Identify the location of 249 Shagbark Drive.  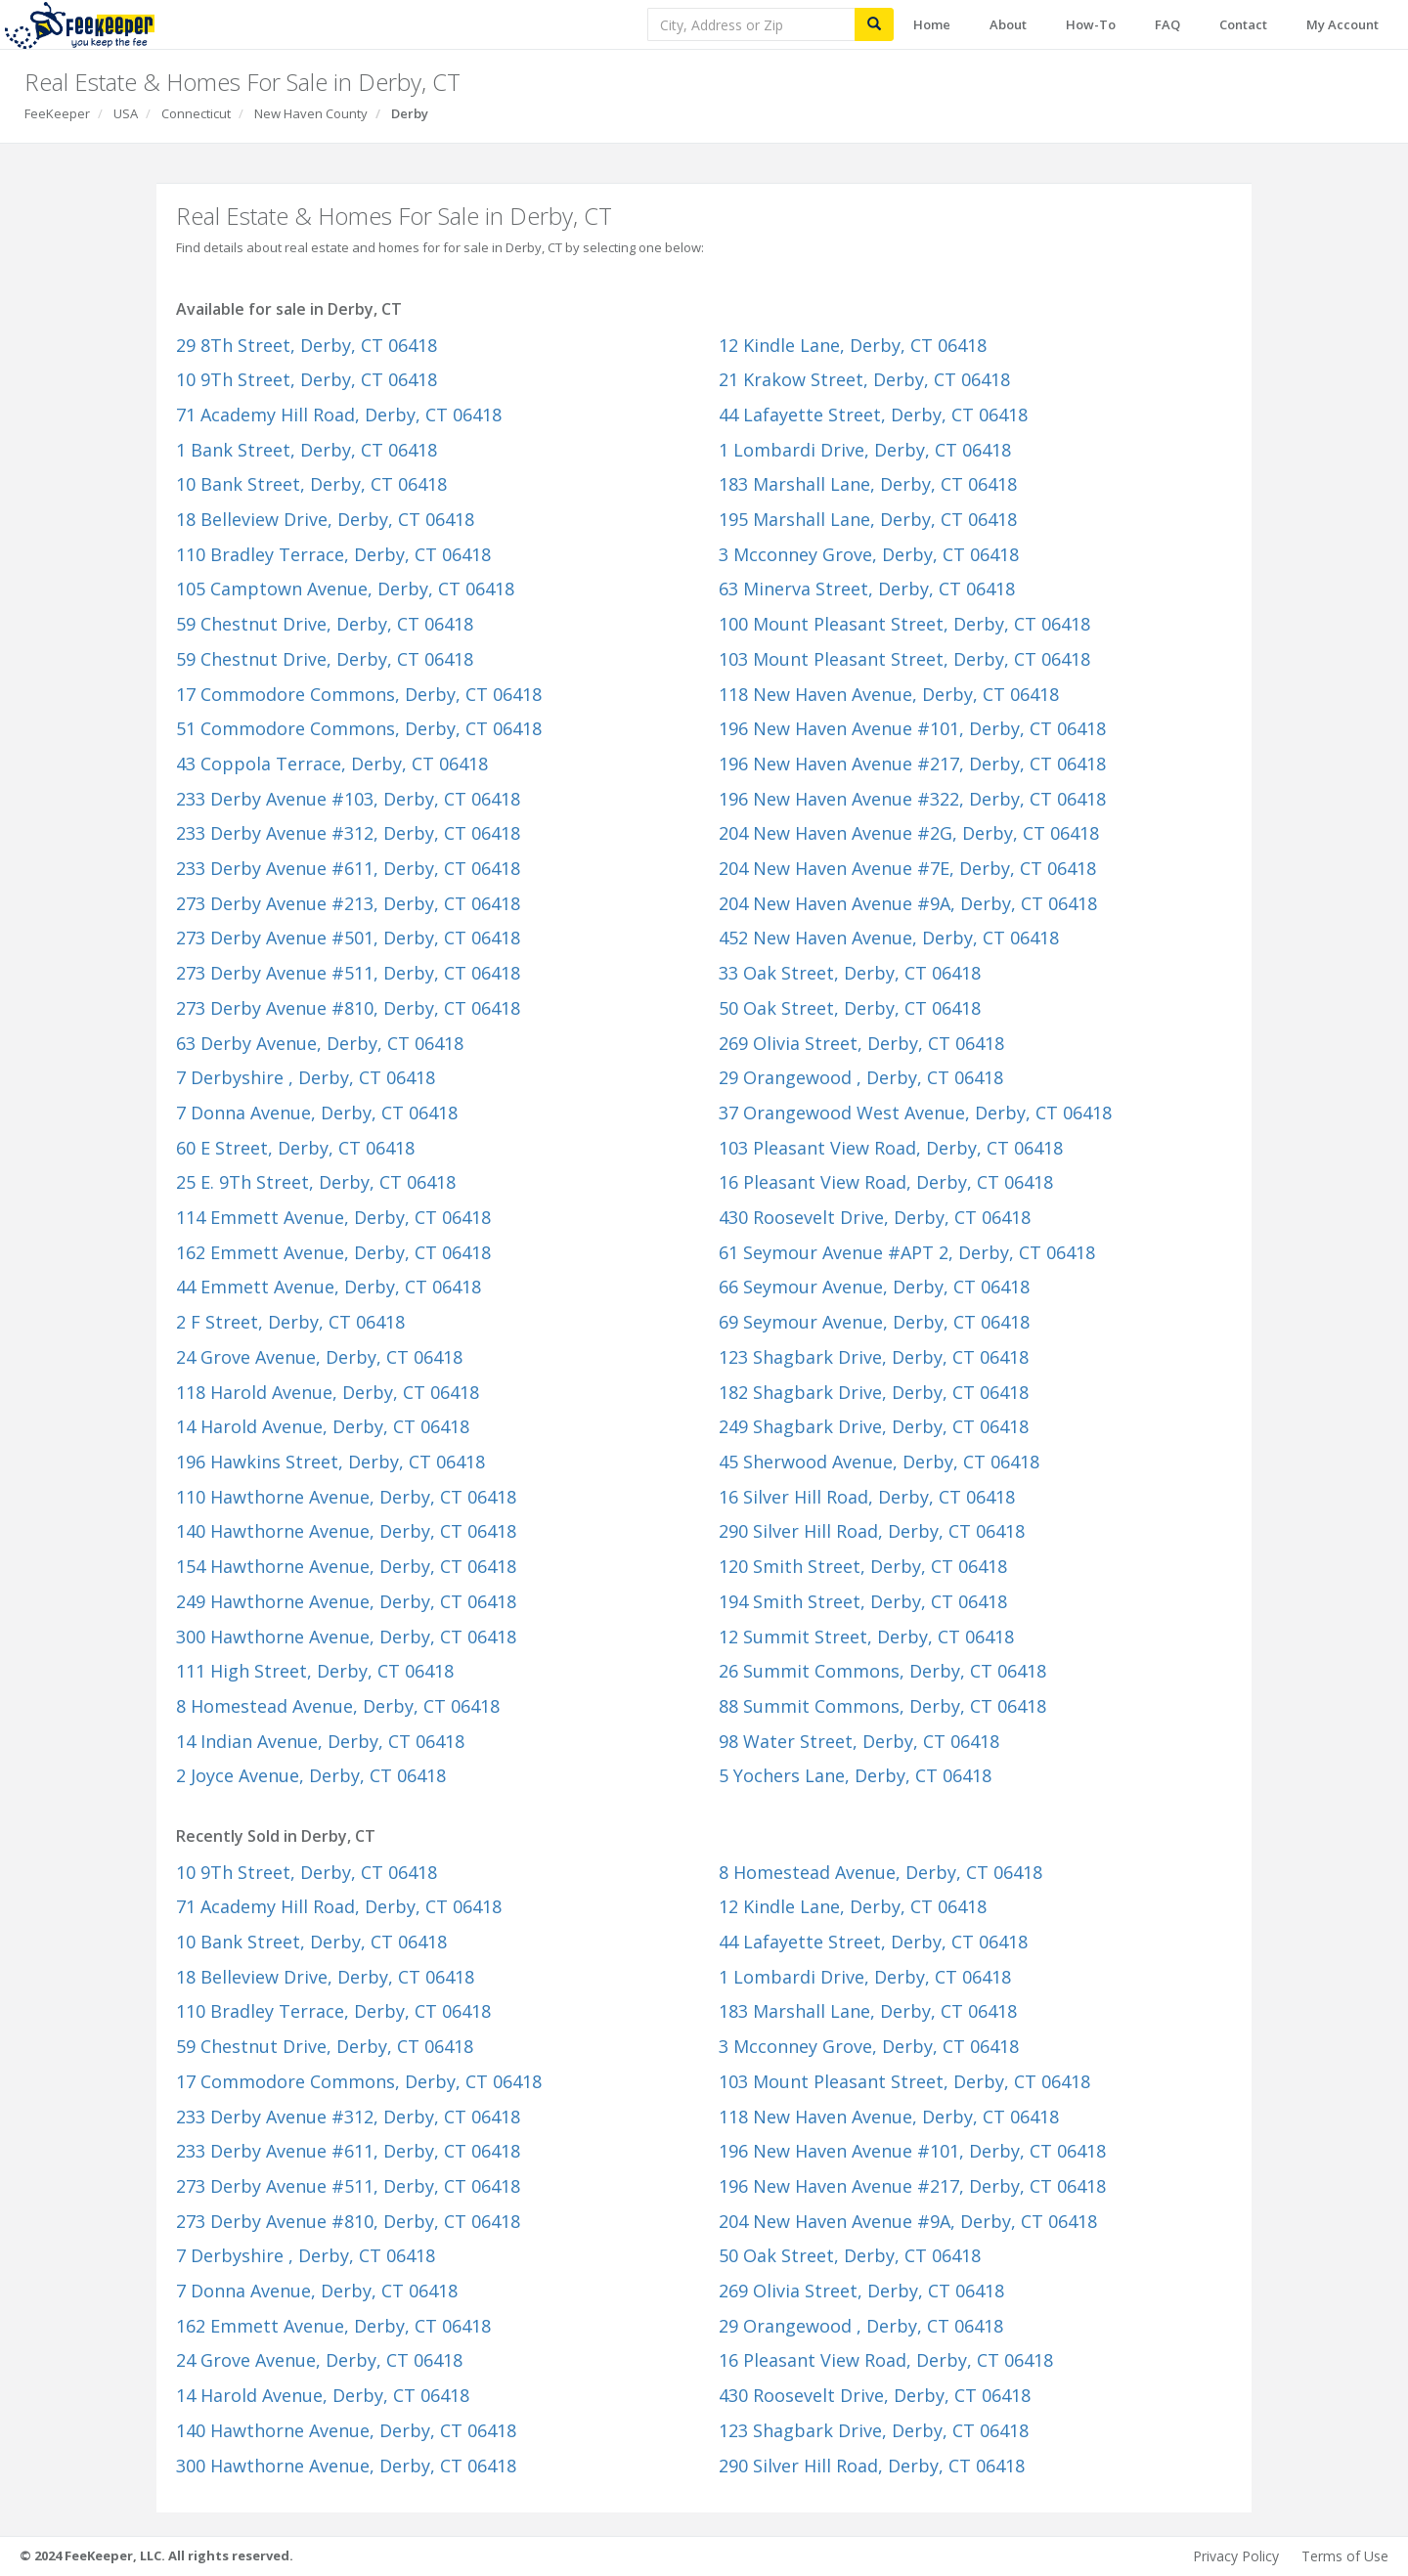
(874, 1426).